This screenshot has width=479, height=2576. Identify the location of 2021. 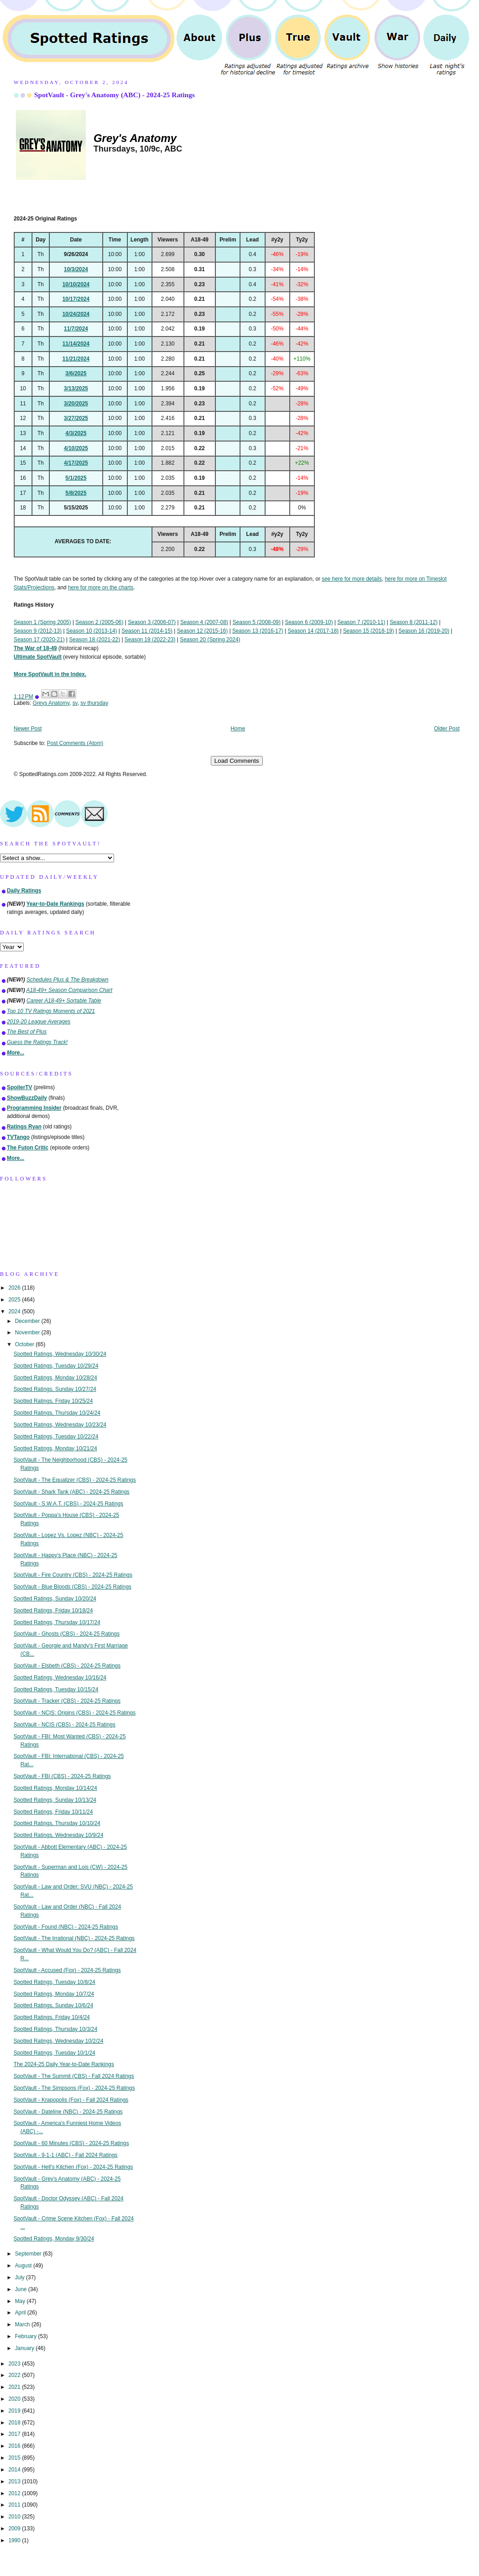
(15, 2387).